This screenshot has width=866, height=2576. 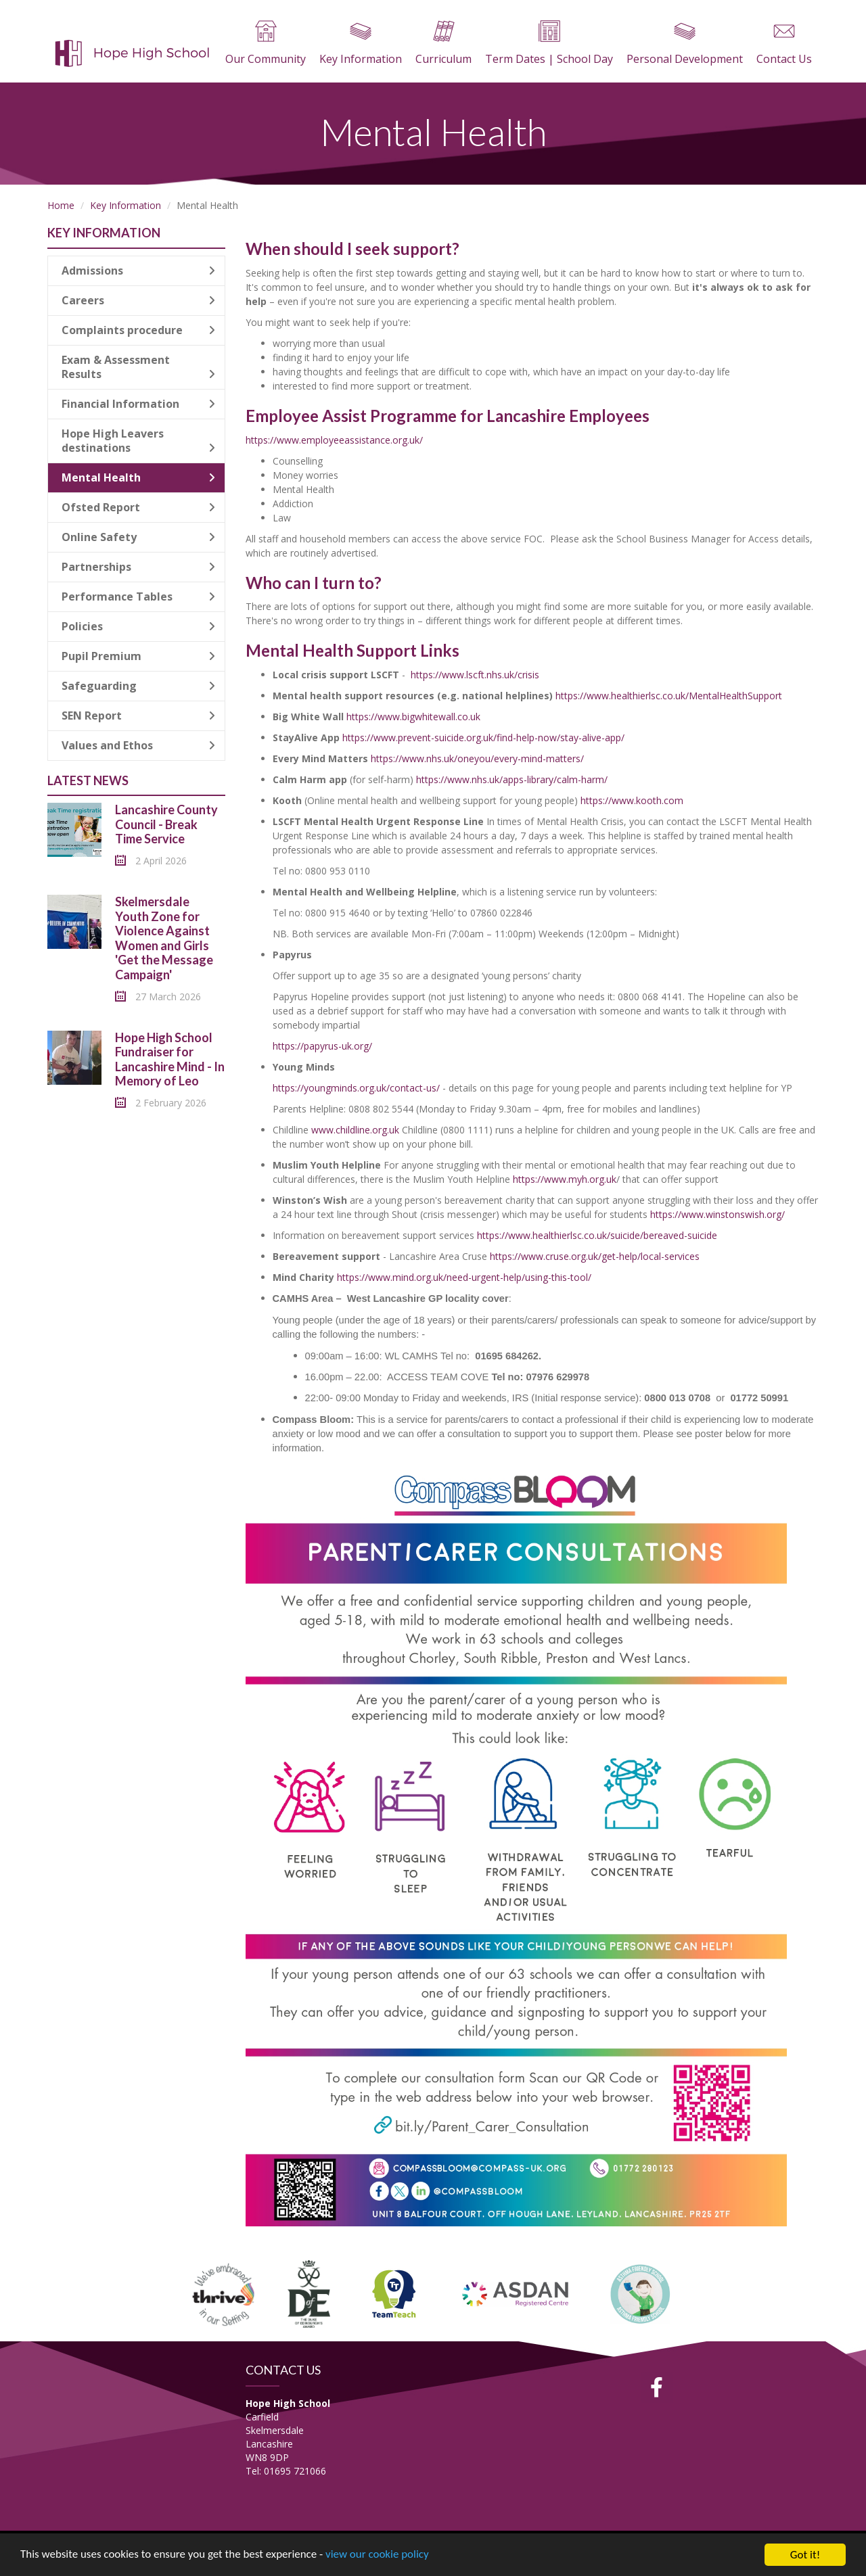 What do you see at coordinates (378, 2556) in the screenshot?
I see `view our cookie policy` at bounding box center [378, 2556].